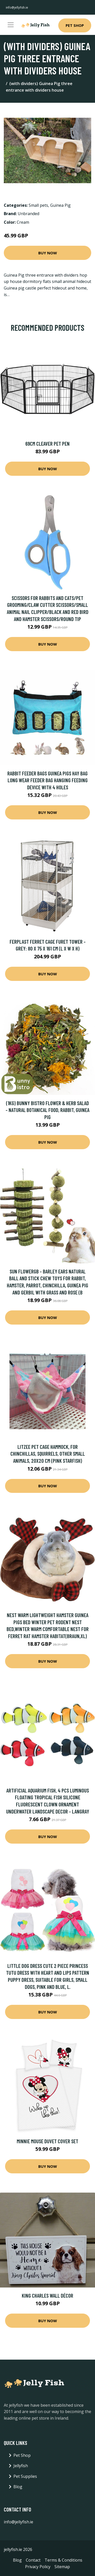  What do you see at coordinates (75, 25) in the screenshot?
I see `Pet Shop` at bounding box center [75, 25].